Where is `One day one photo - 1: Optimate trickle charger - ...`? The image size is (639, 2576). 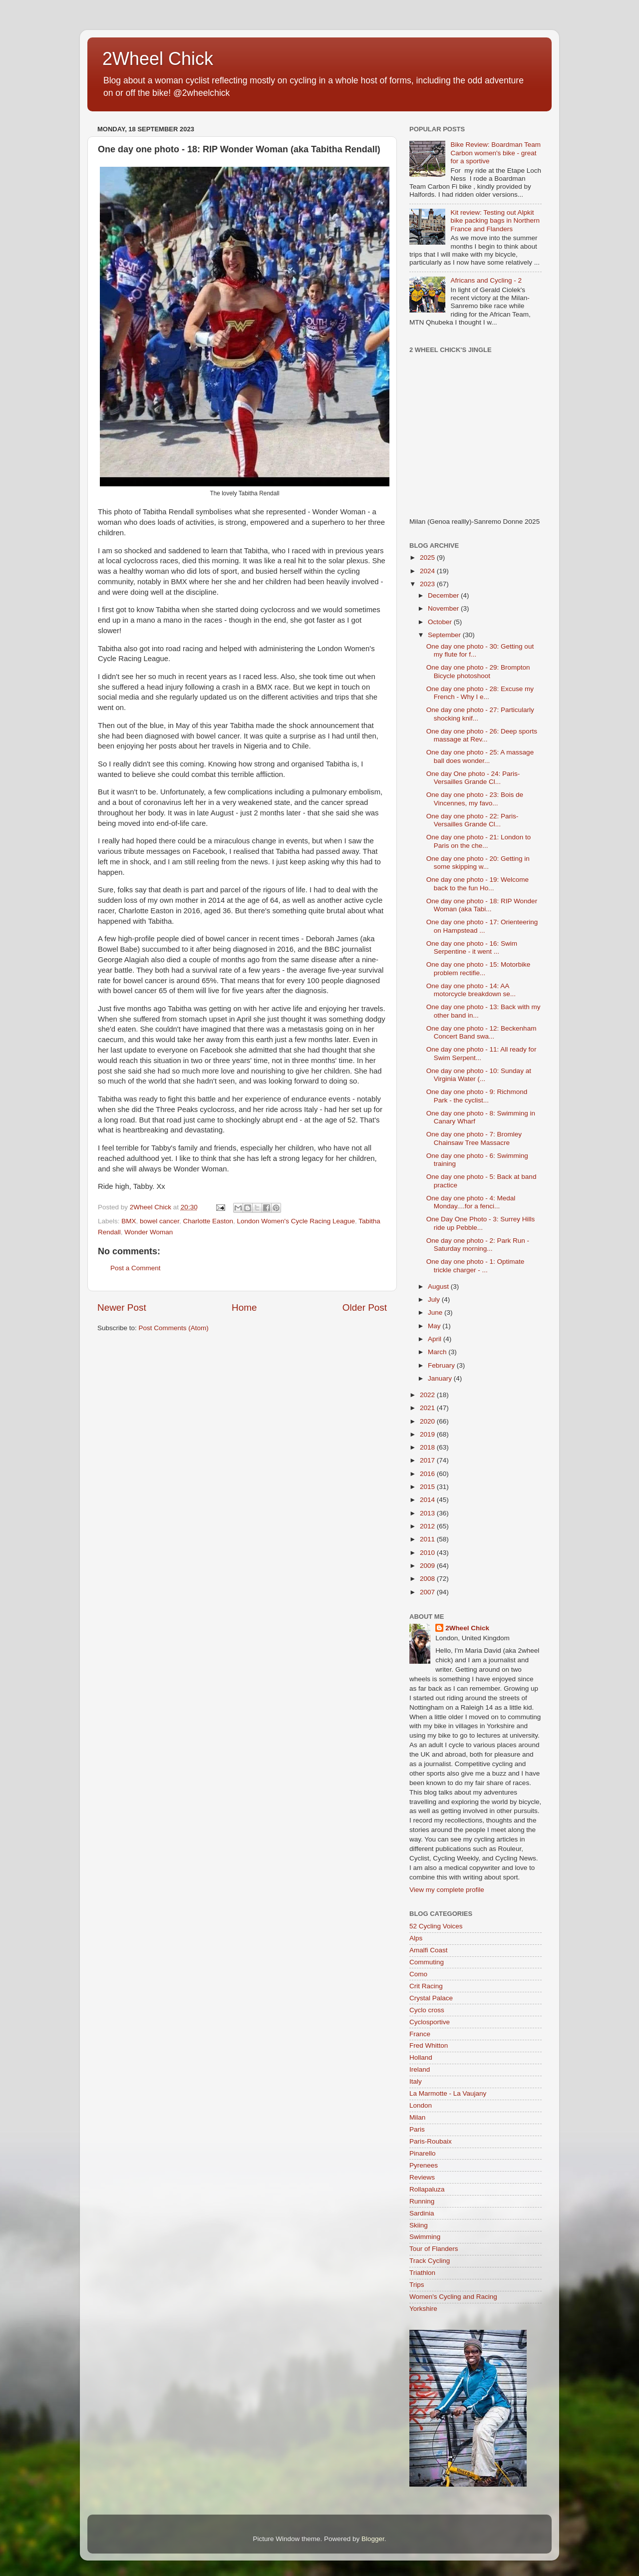
One day one photo - 1: Optimate trickle charger - ... is located at coordinates (475, 1265).